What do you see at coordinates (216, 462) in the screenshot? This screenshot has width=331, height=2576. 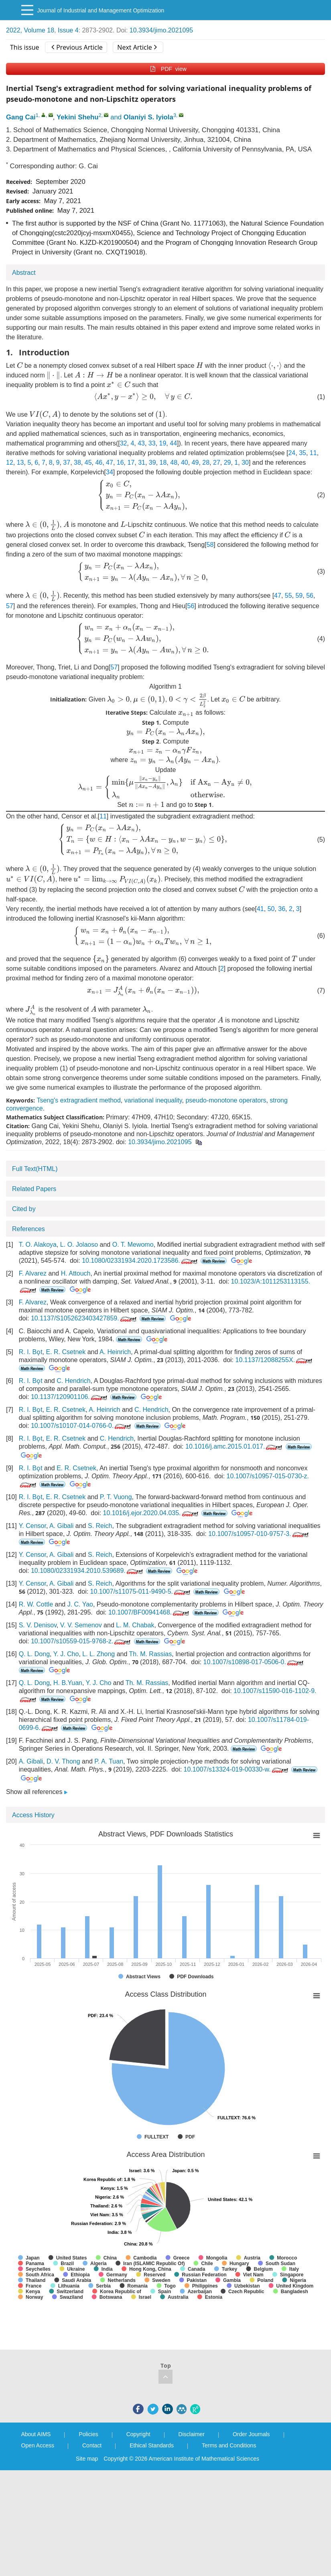 I see `27` at bounding box center [216, 462].